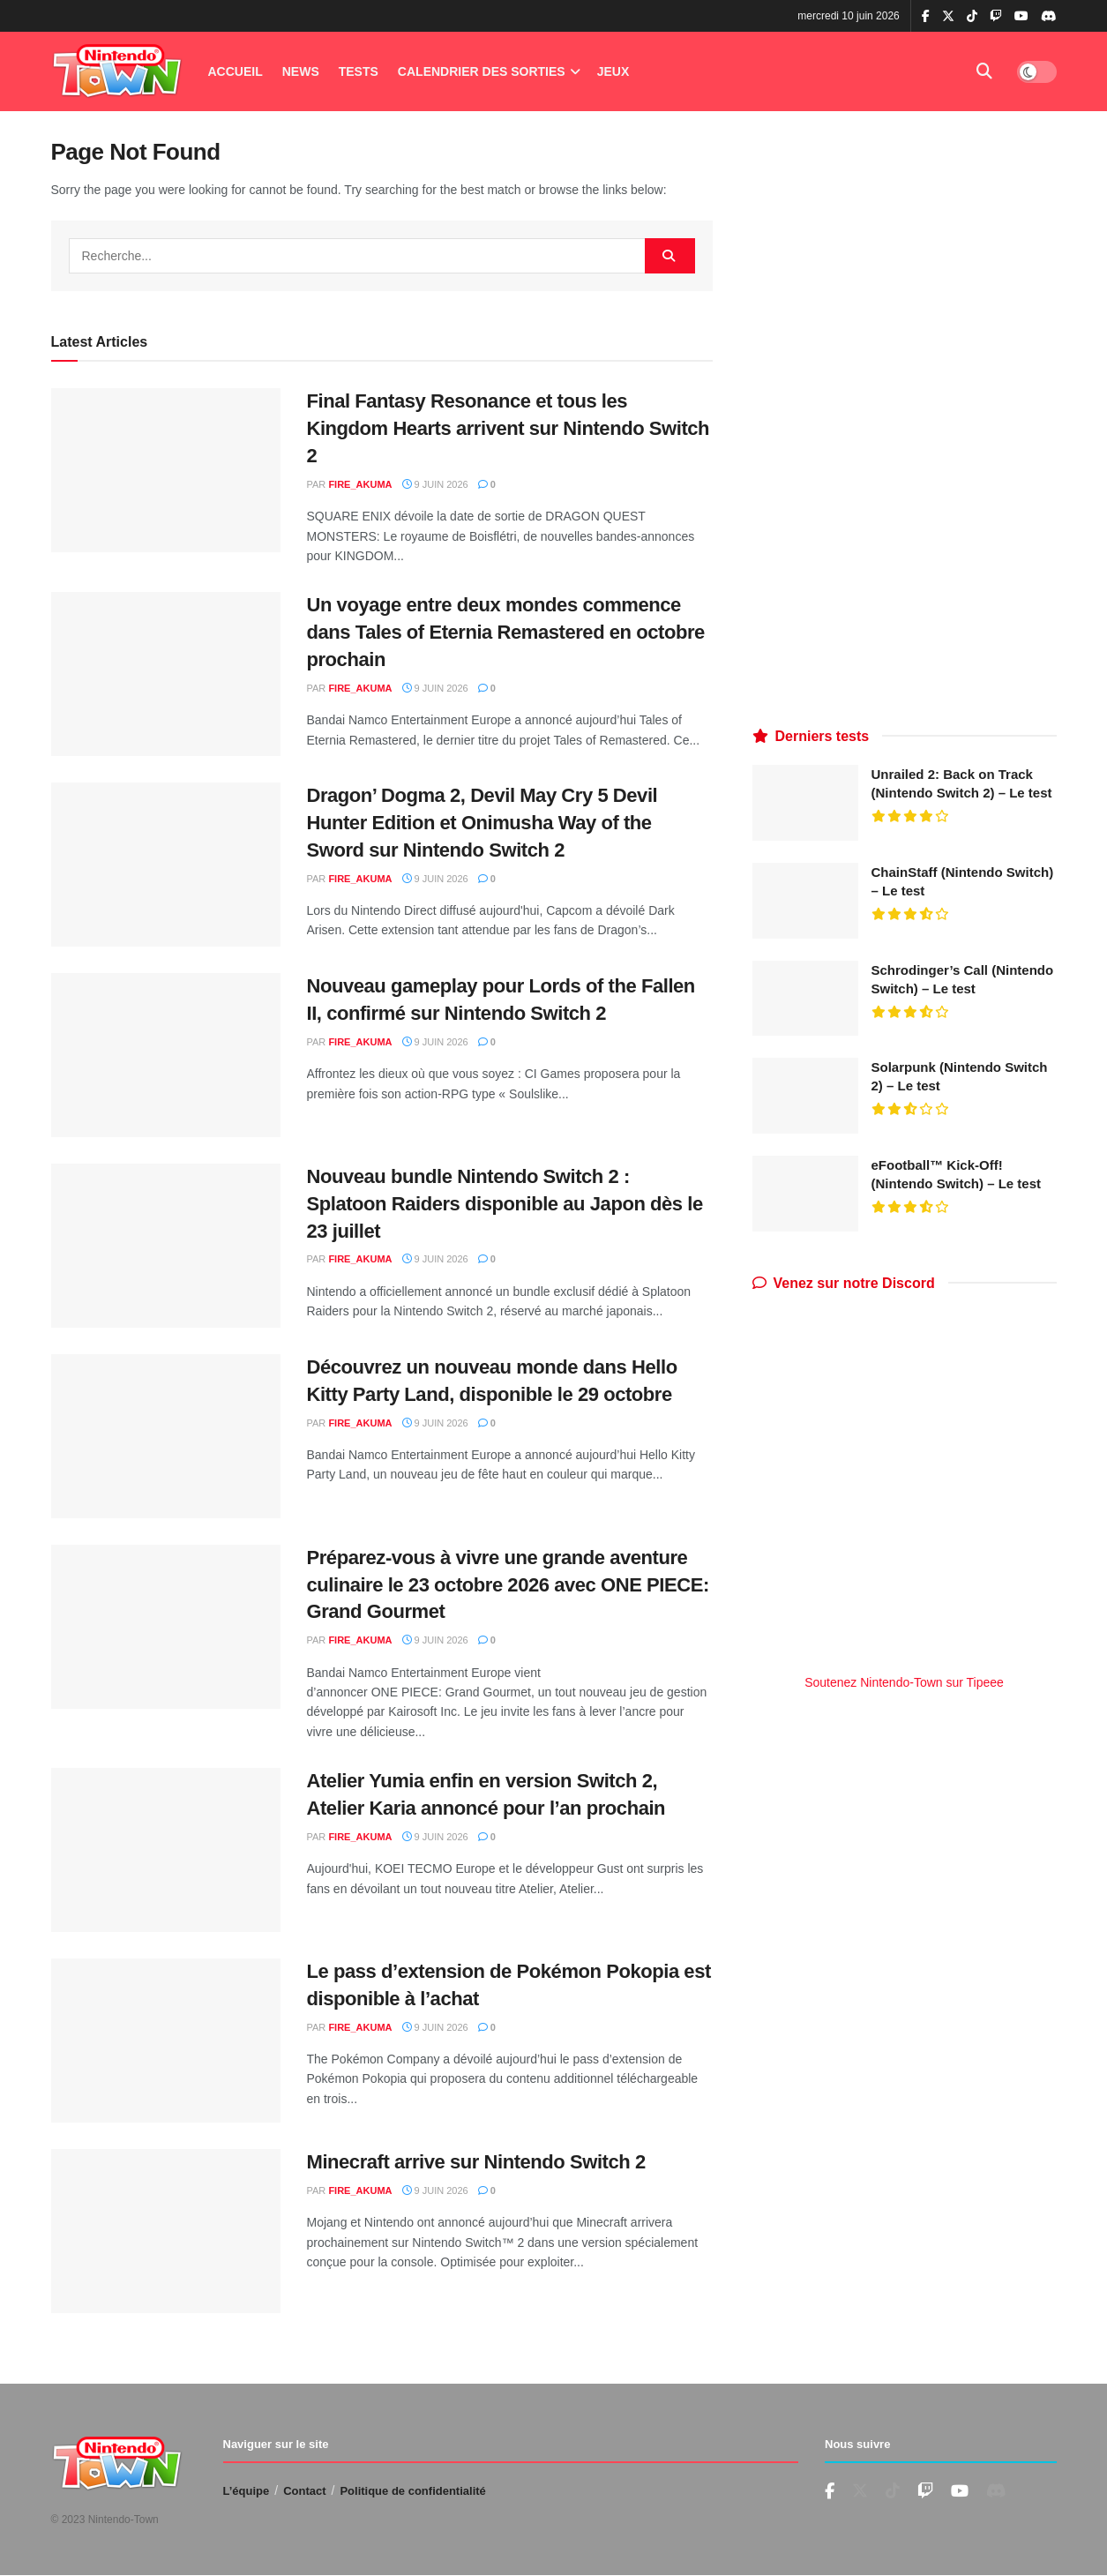 The width and height of the screenshot is (1107, 2576). Describe the element at coordinates (412, 2490) in the screenshot. I see `Politique de confidentialité` at that location.